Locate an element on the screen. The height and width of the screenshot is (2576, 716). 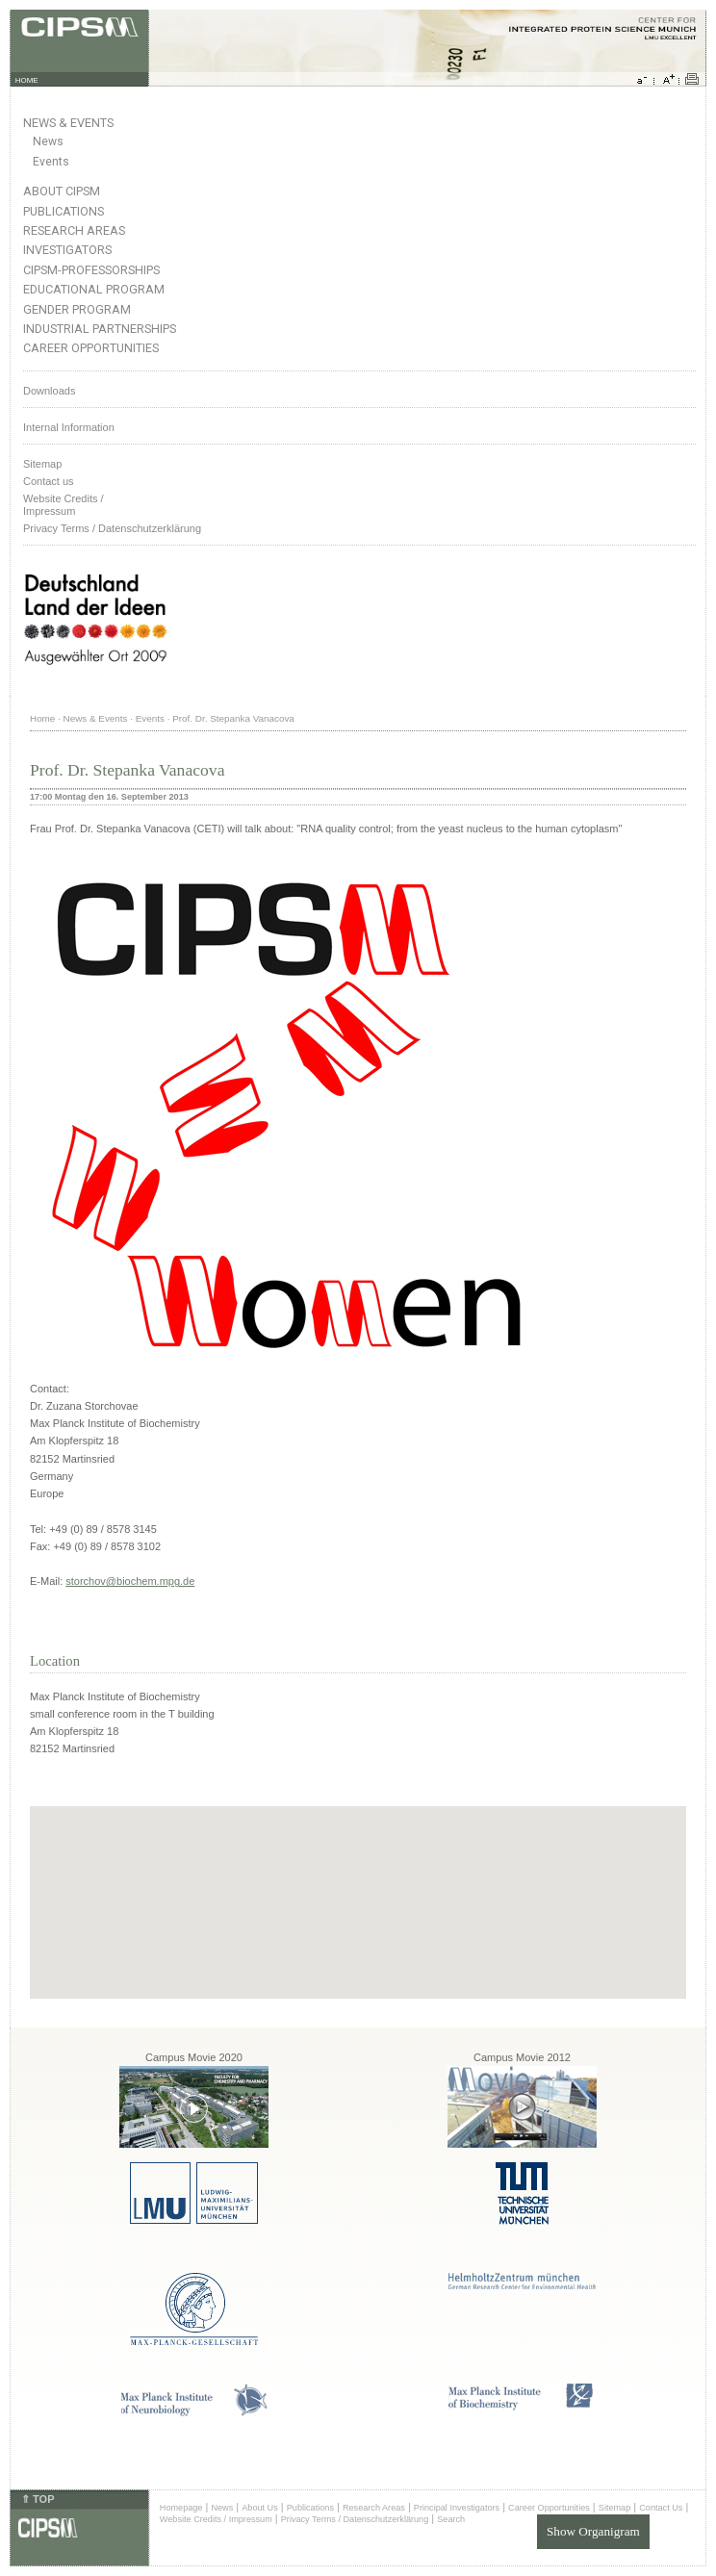
About Us is located at coordinates (260, 2507).